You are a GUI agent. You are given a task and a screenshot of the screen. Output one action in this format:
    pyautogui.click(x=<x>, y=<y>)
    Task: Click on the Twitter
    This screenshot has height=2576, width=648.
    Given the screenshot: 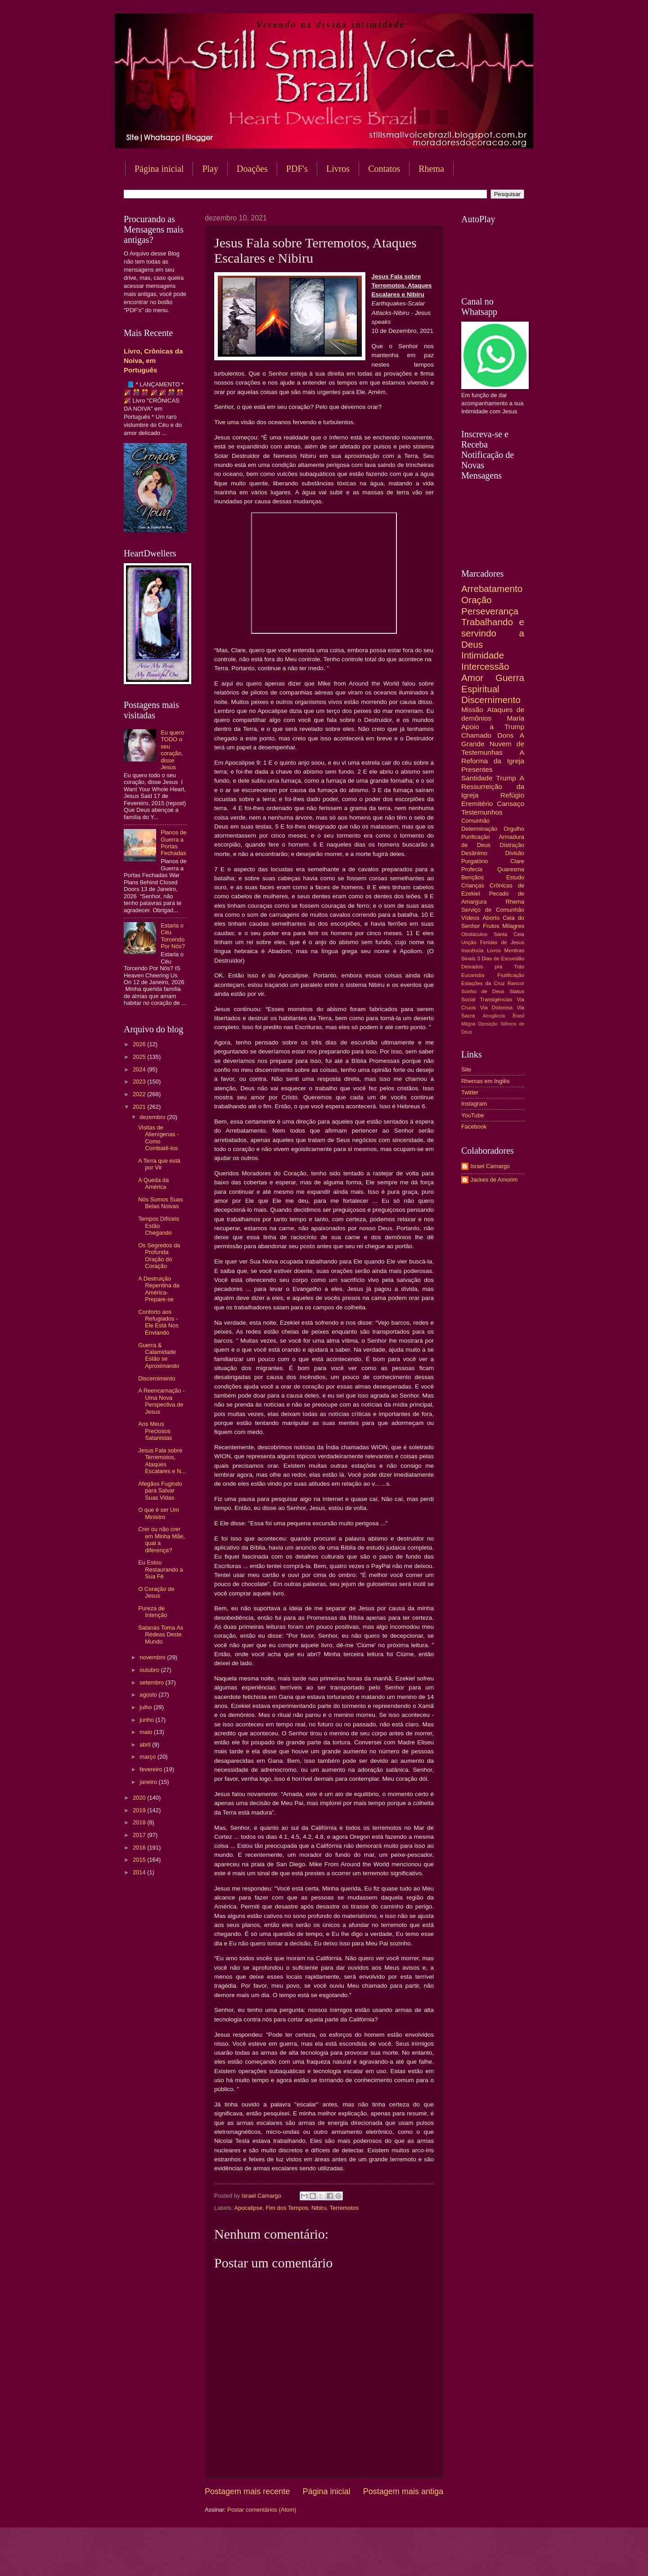 What is the action you would take?
    pyautogui.click(x=469, y=1092)
    